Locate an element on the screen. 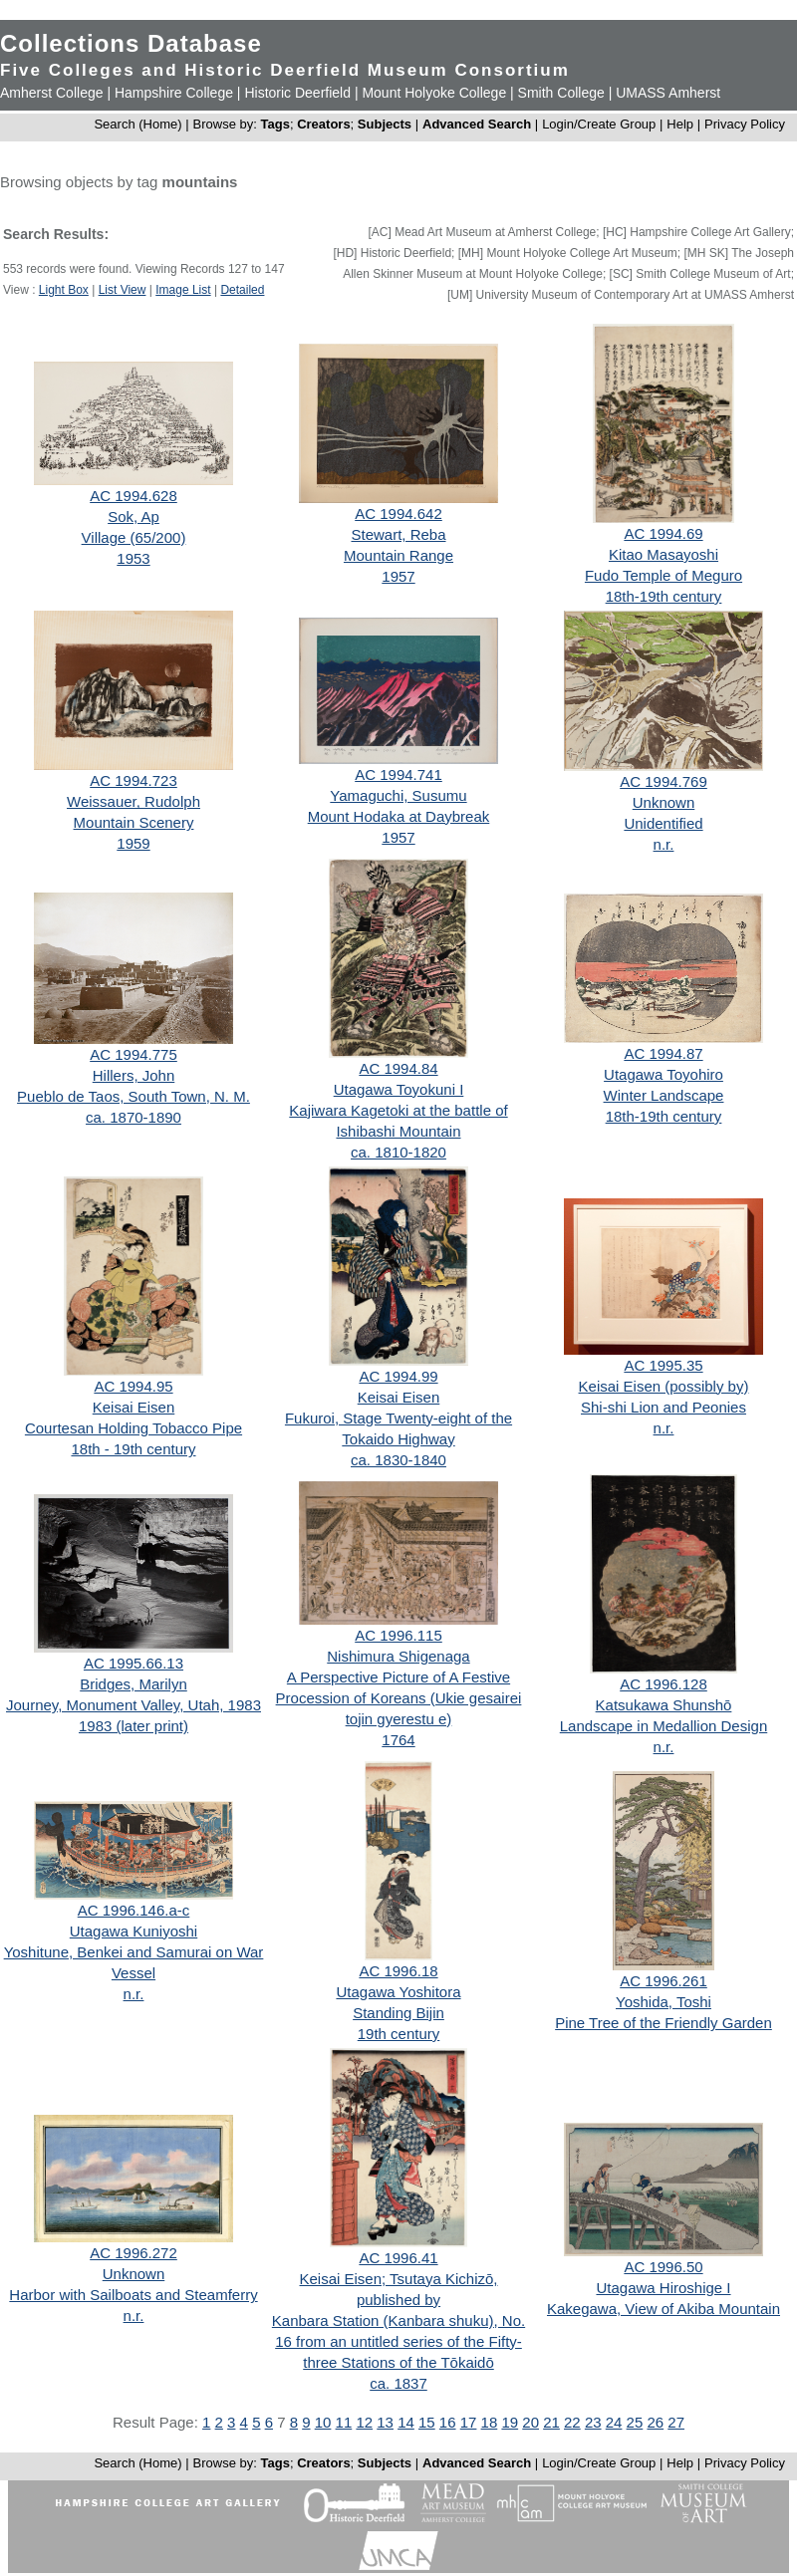 The image size is (797, 2576). Shi-shi Lion and Peonies is located at coordinates (663, 1407).